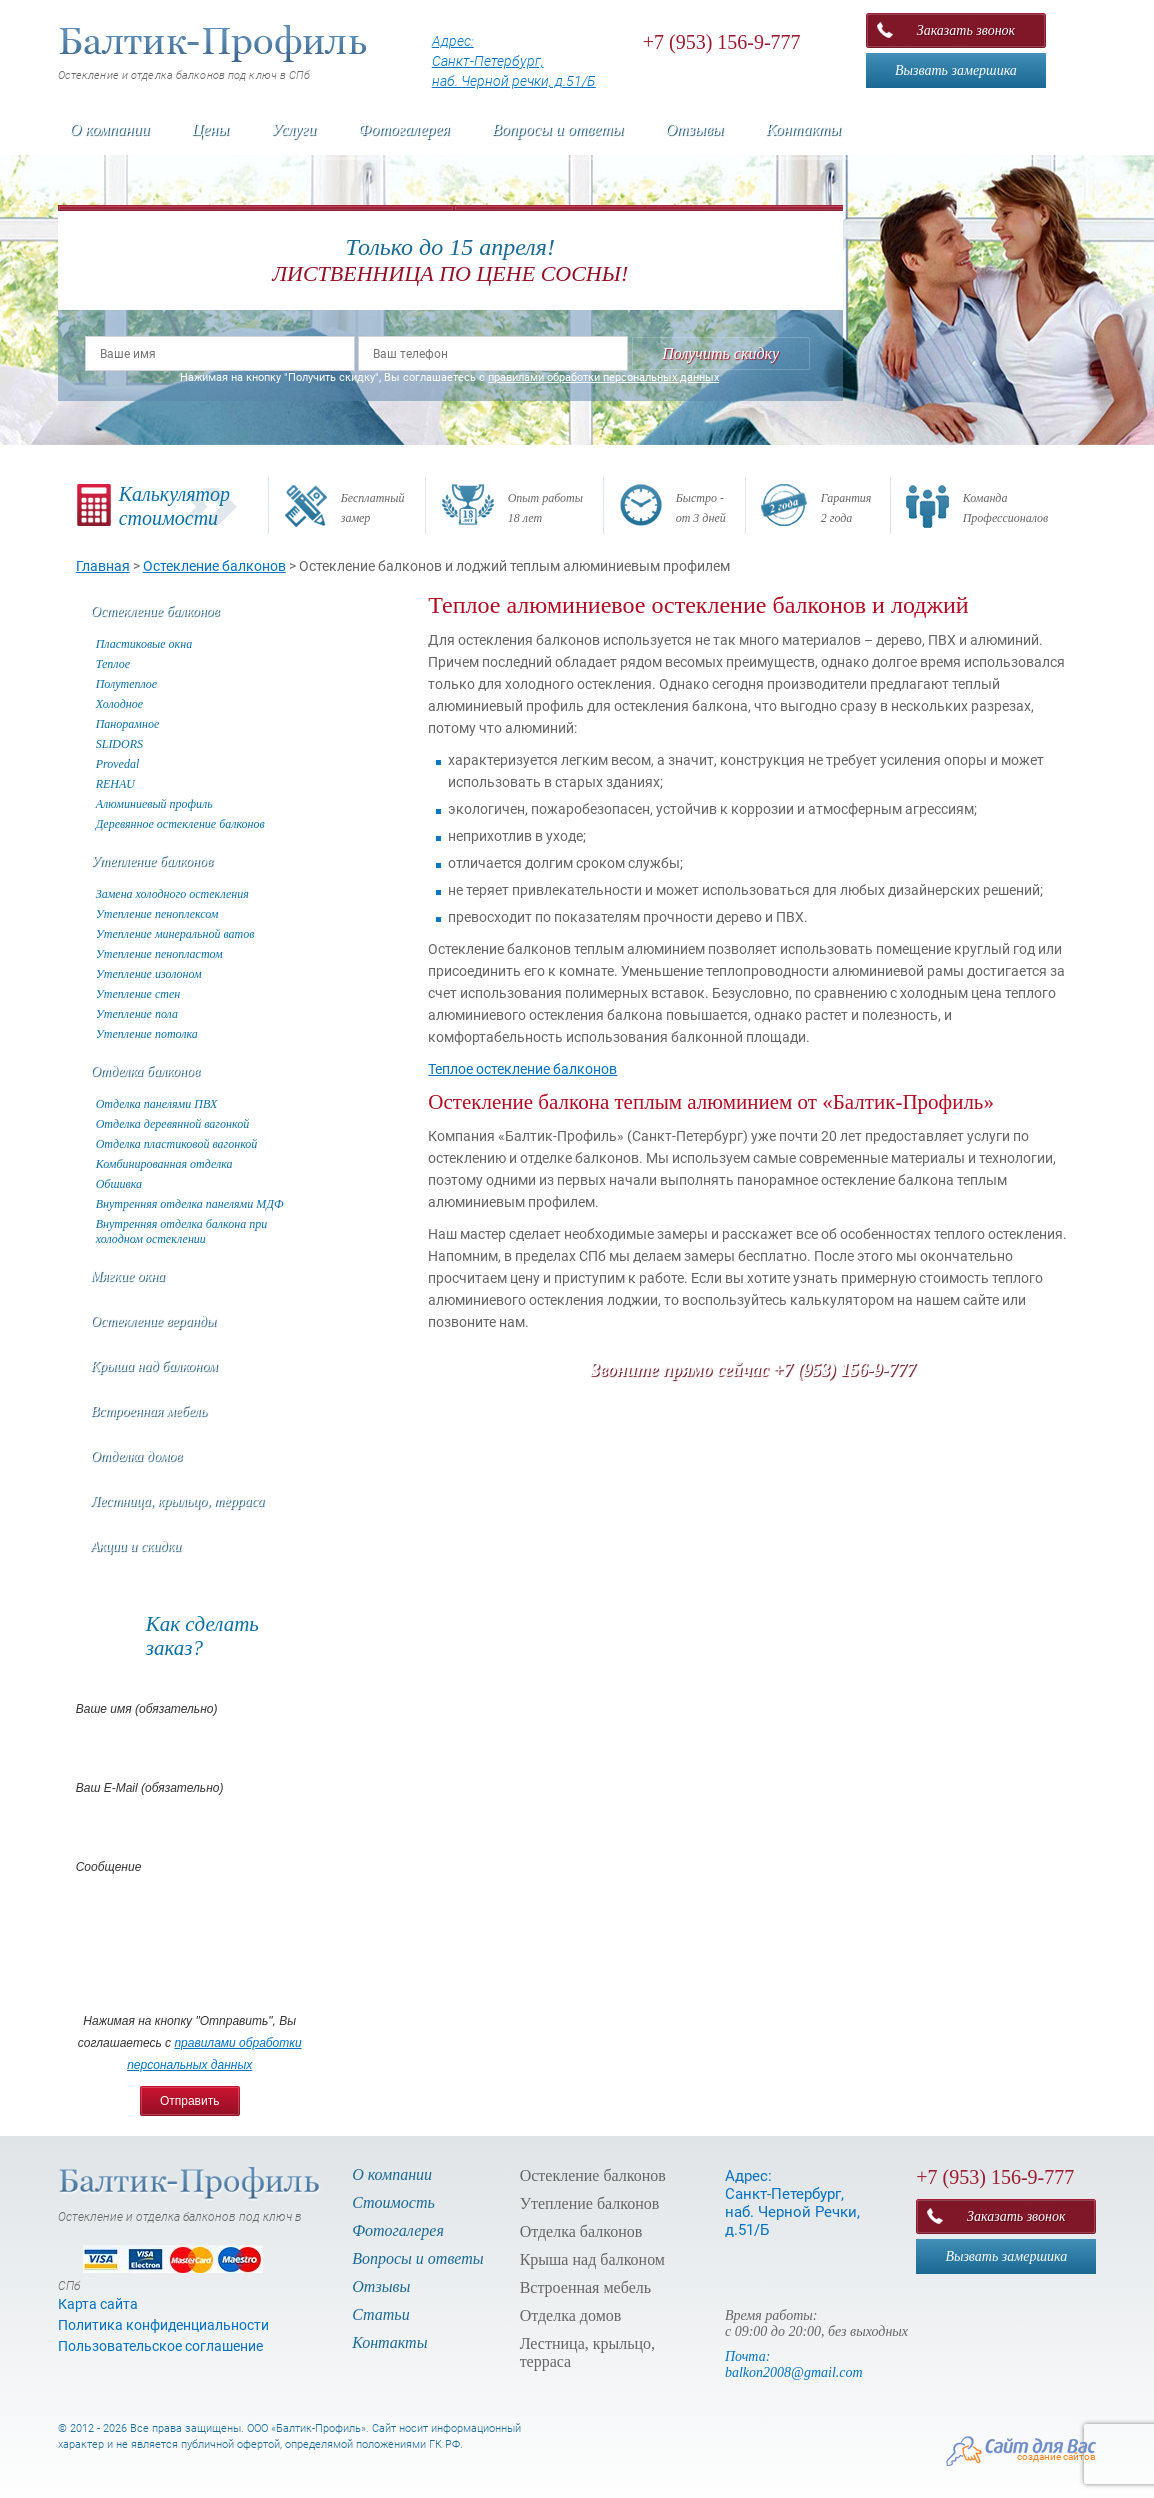 The image size is (1154, 2498). Describe the element at coordinates (514, 61) in the screenshot. I see `Адрес: Санкт-Петербург, наб. Черной речки, д.51/Б` at that location.